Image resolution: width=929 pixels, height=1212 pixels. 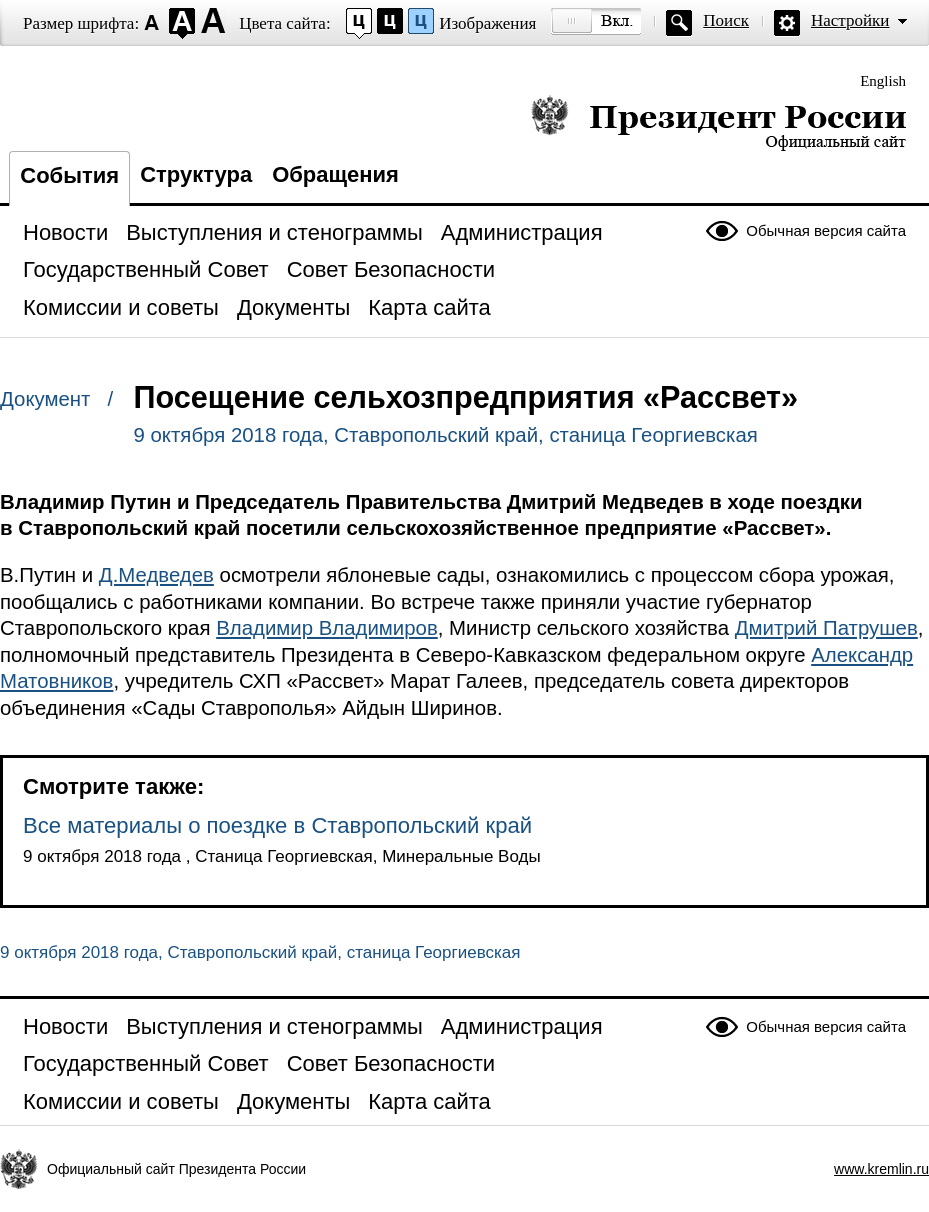 What do you see at coordinates (335, 174) in the screenshot?
I see `Обращения` at bounding box center [335, 174].